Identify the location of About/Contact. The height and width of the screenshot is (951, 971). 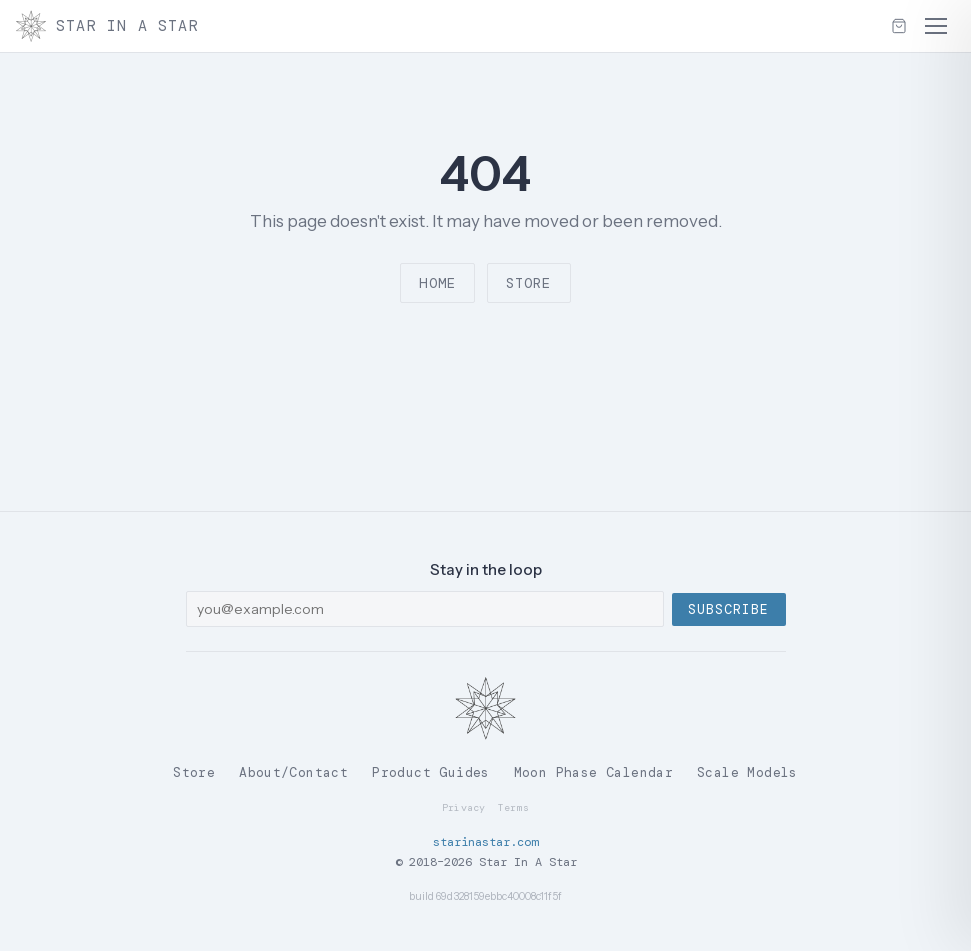
(293, 772).